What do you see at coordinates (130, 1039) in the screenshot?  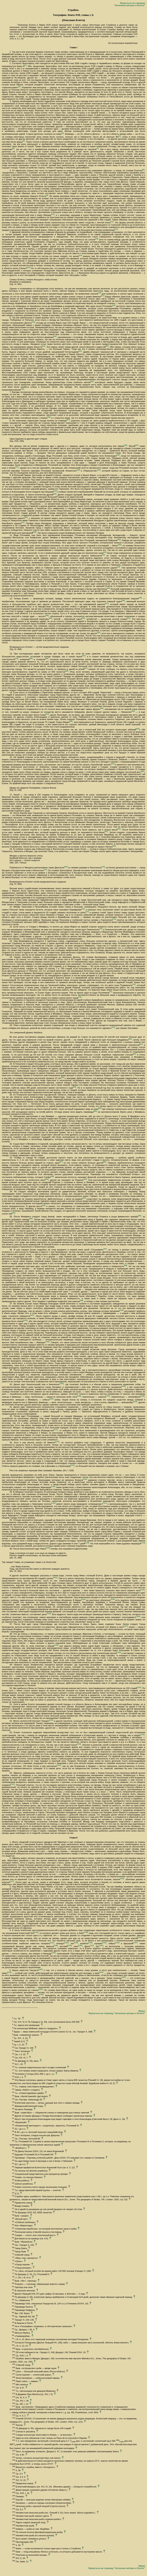 I see `[80]` at bounding box center [130, 1039].